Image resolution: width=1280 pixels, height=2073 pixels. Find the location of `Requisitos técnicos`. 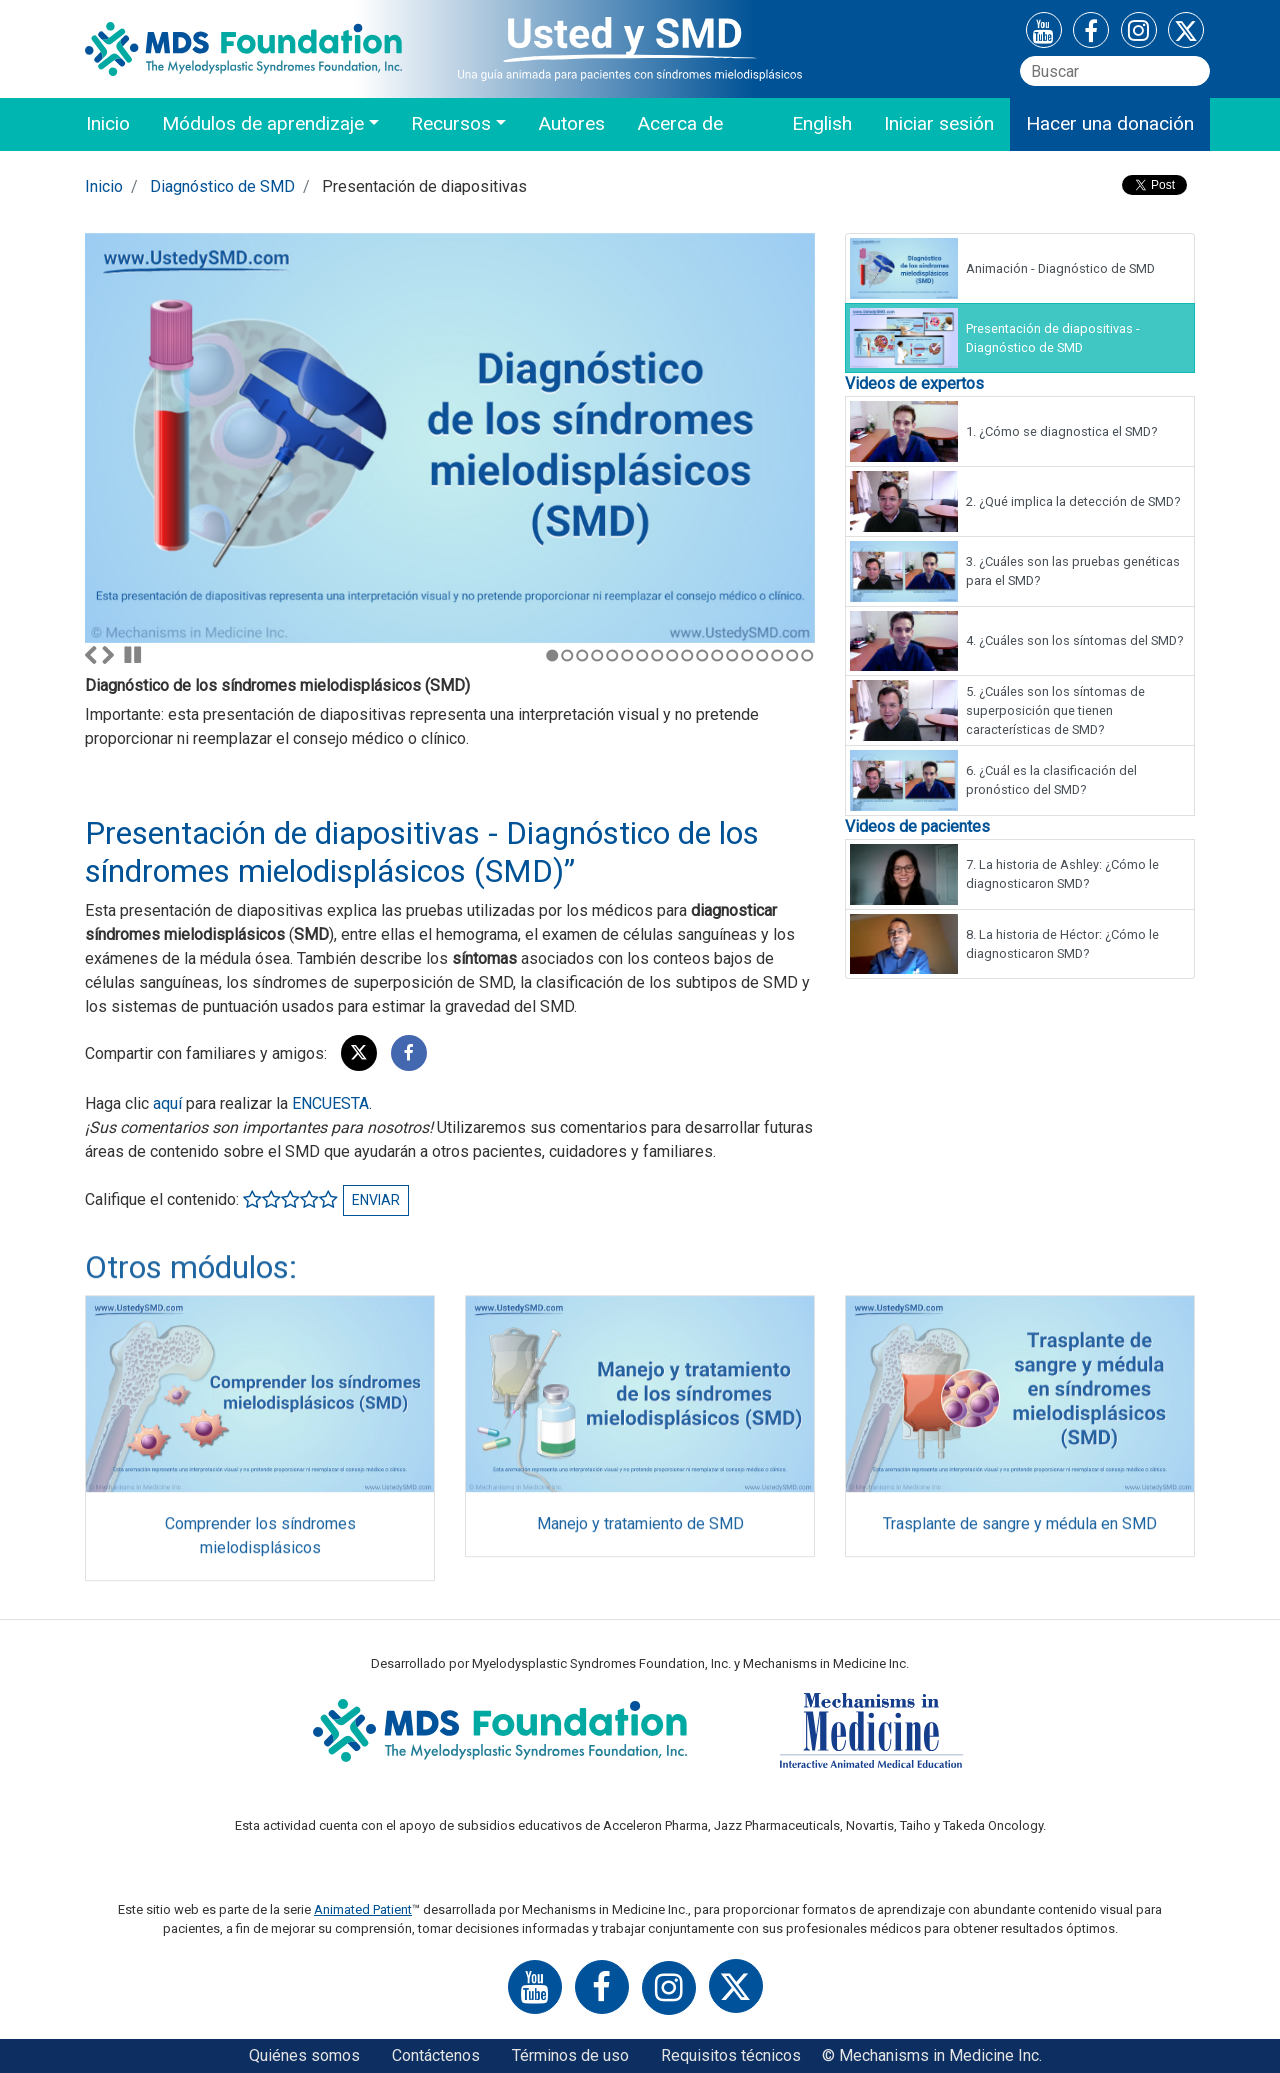

Requisitos técnicos is located at coordinates (731, 2055).